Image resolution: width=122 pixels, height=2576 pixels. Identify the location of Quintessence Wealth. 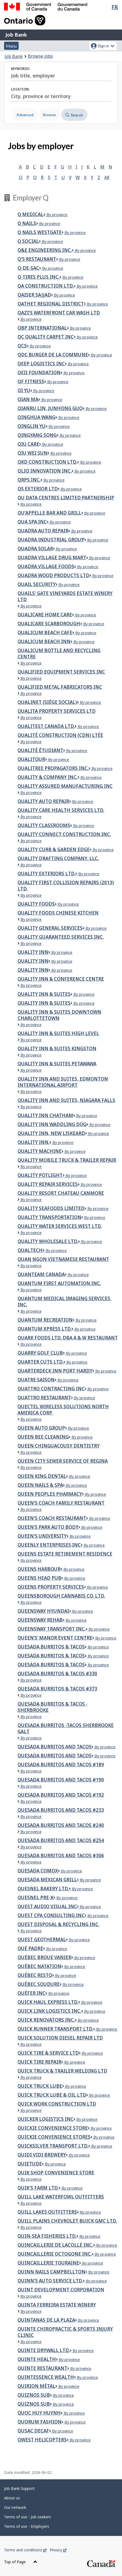
(46, 2377).